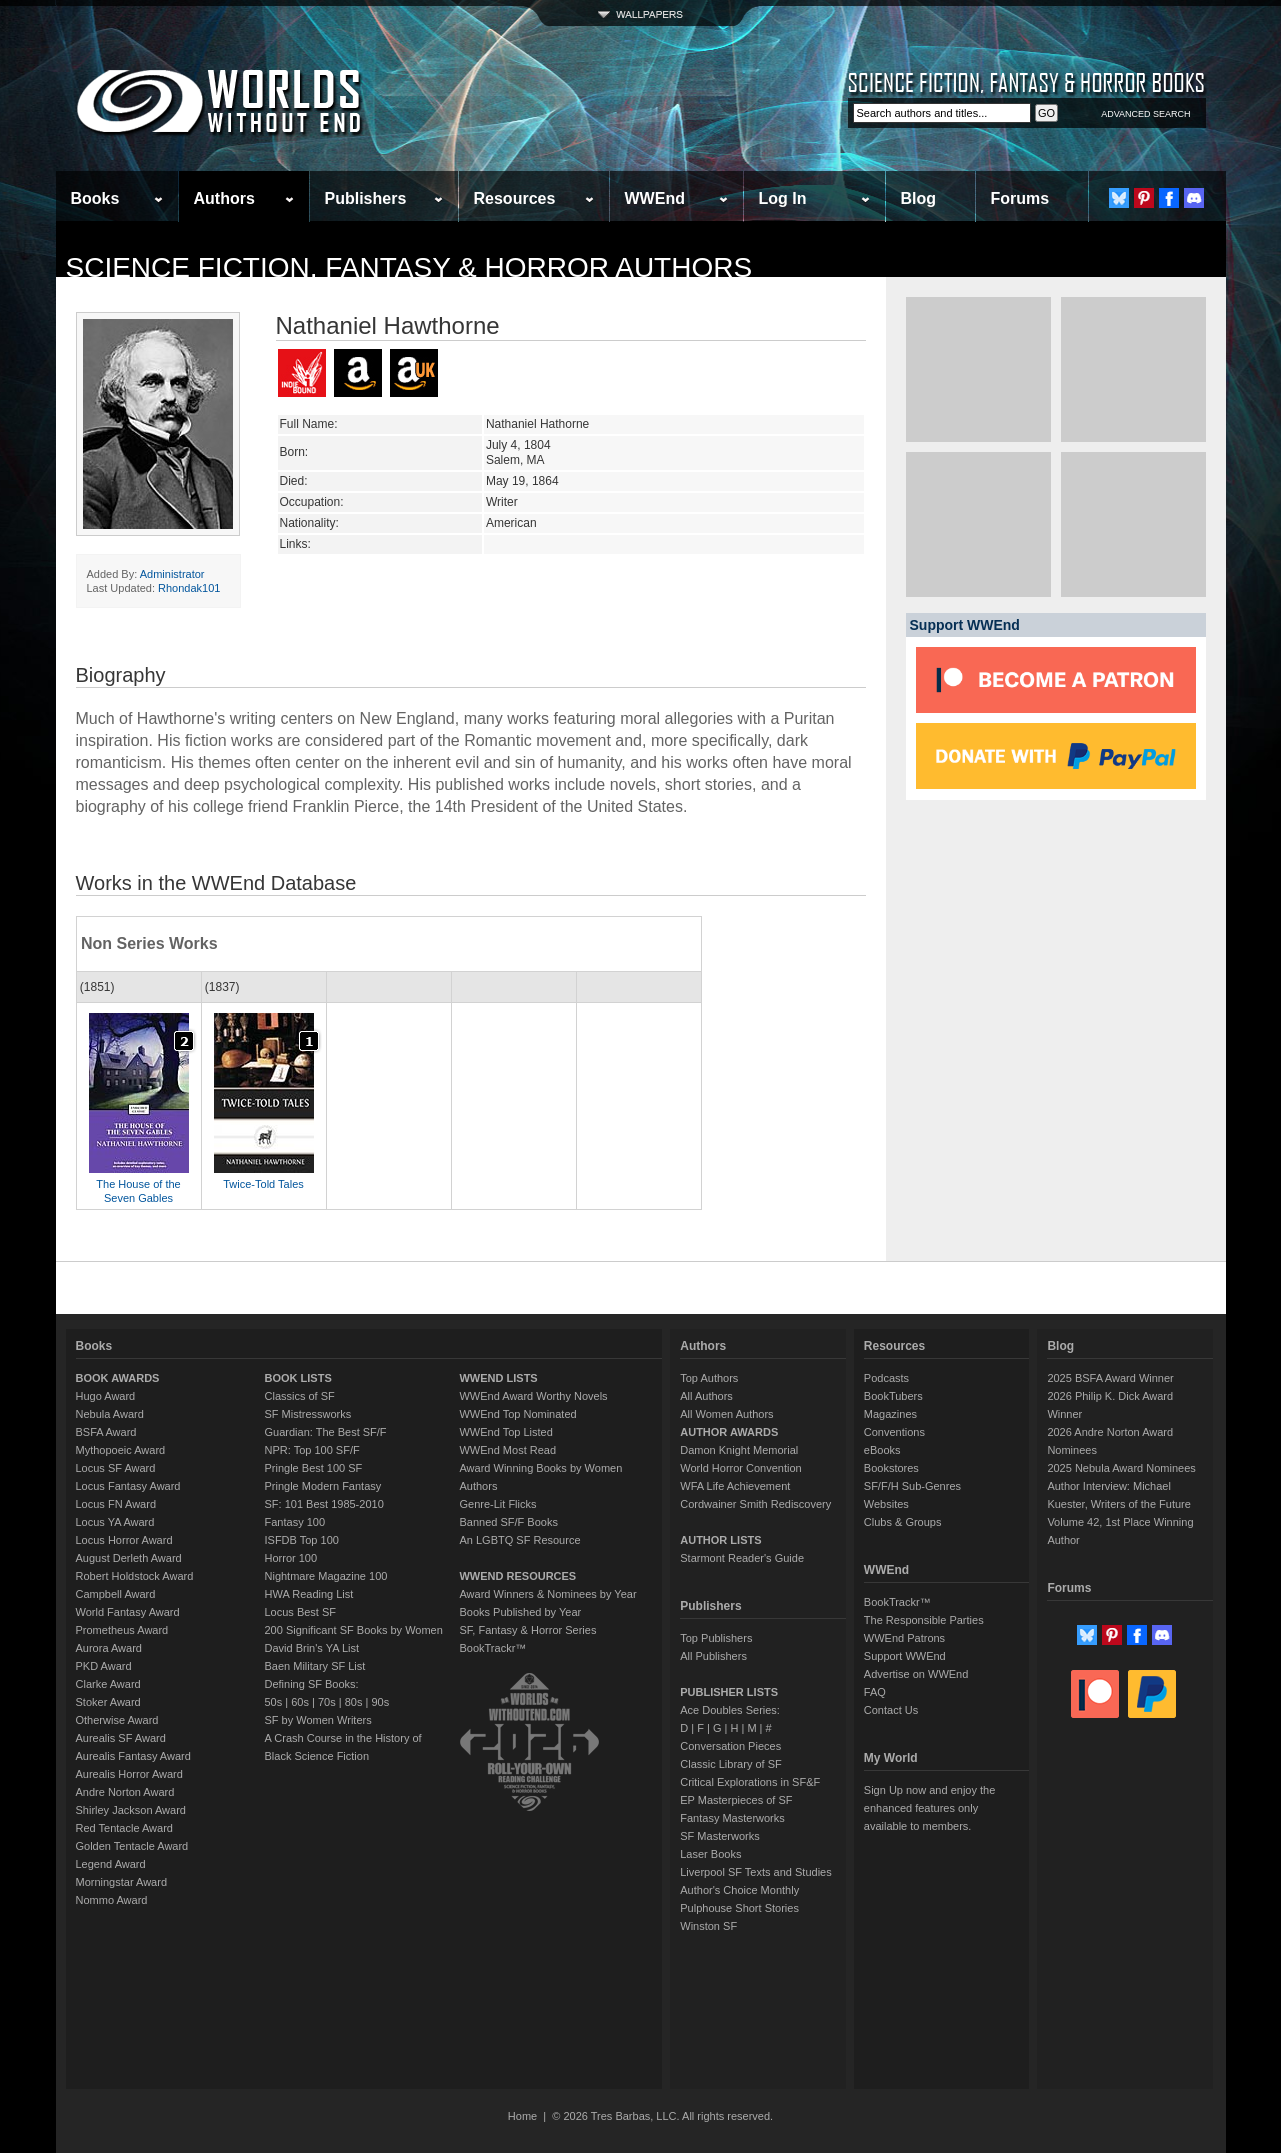  Describe the element at coordinates (291, 1558) in the screenshot. I see `Horror 100` at that location.